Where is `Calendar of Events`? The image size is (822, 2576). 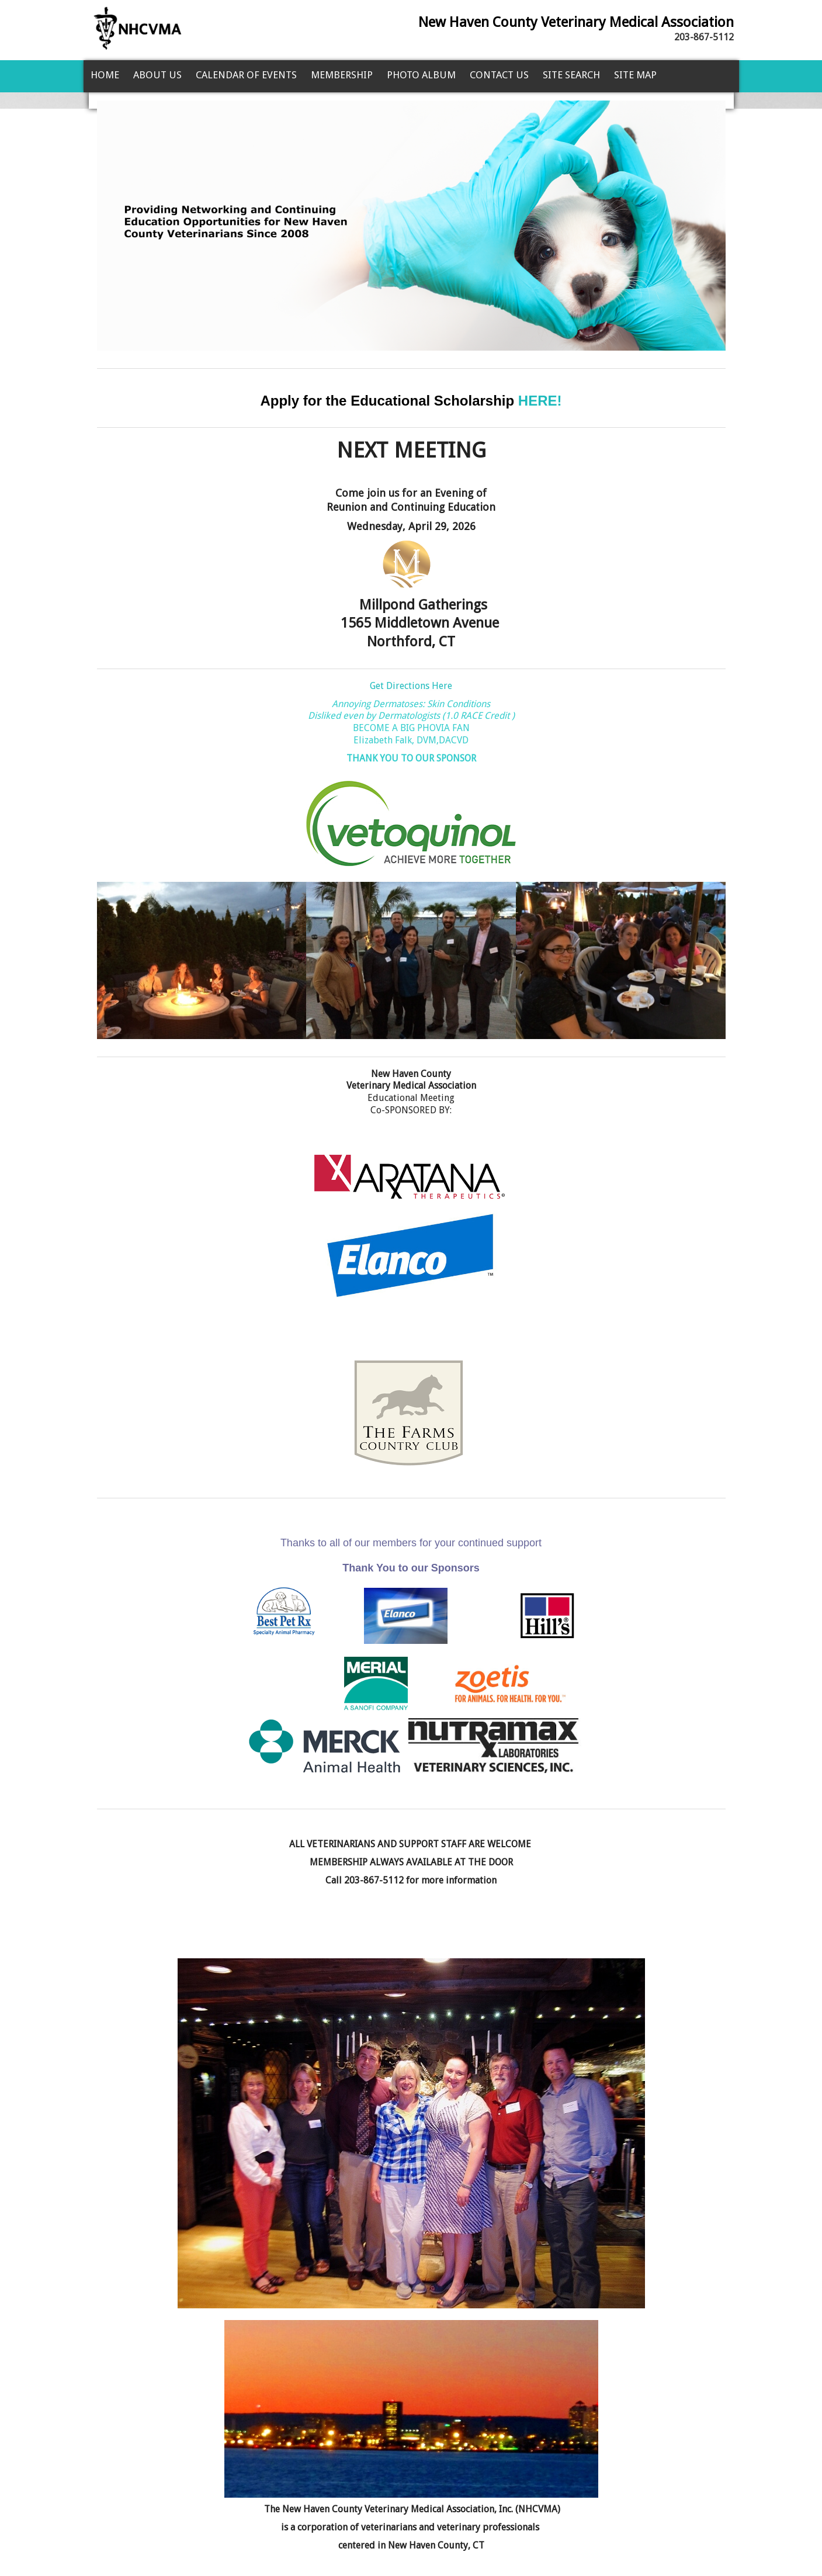 Calendar of Events is located at coordinates (246, 75).